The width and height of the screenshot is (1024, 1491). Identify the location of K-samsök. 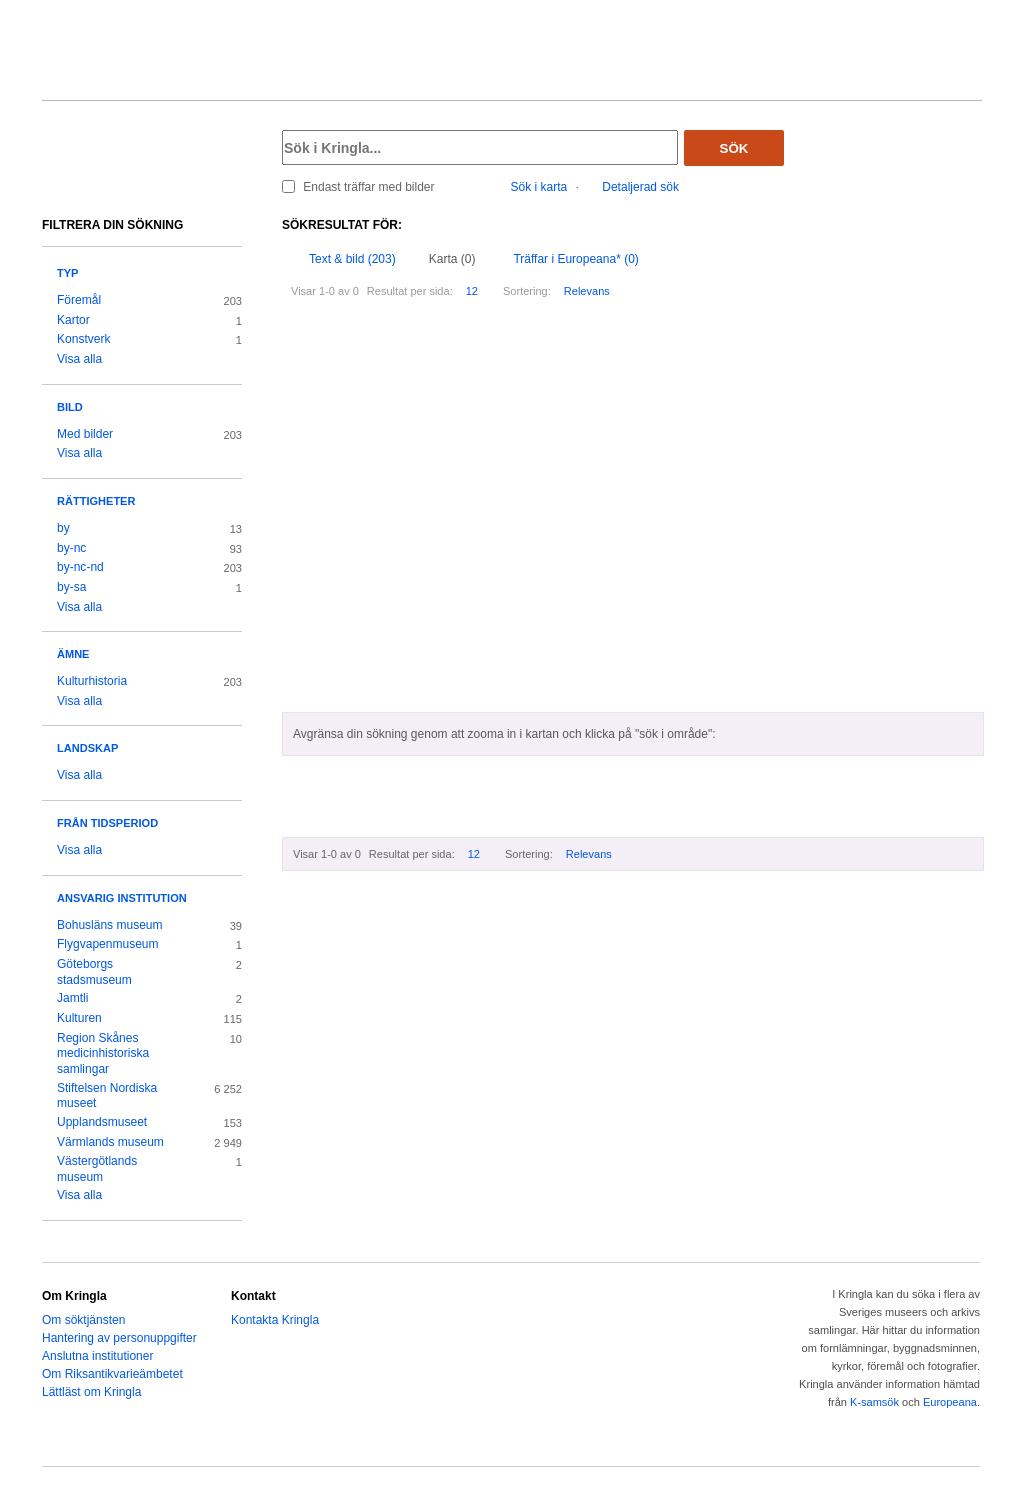
(874, 1402).